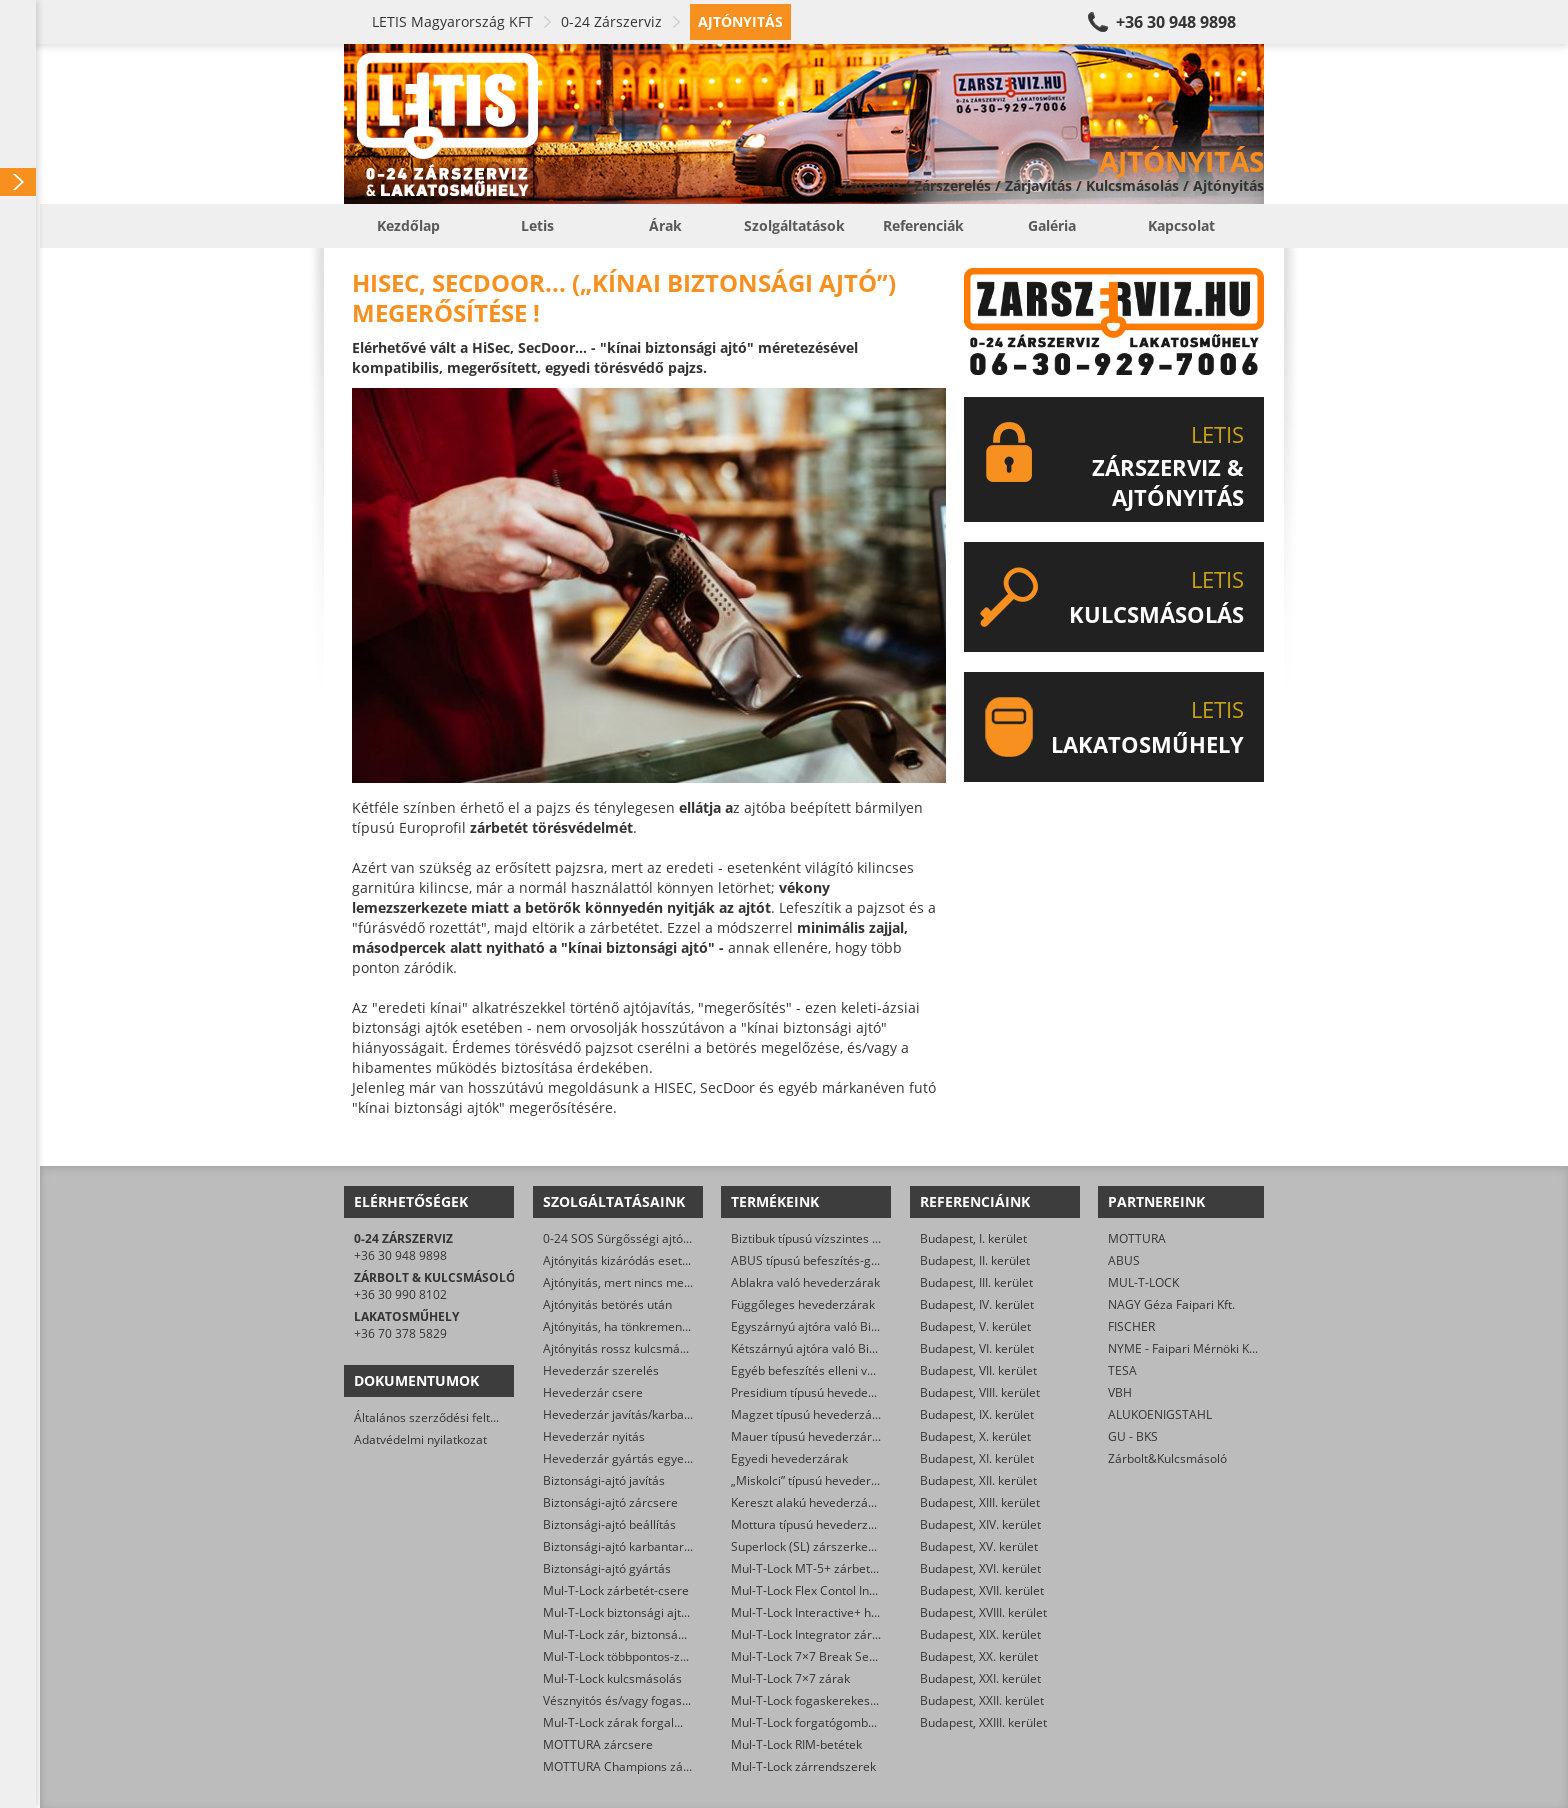  Describe the element at coordinates (808, 1502) in the screenshot. I see `Kereszt alakú hevederzárak` at that location.